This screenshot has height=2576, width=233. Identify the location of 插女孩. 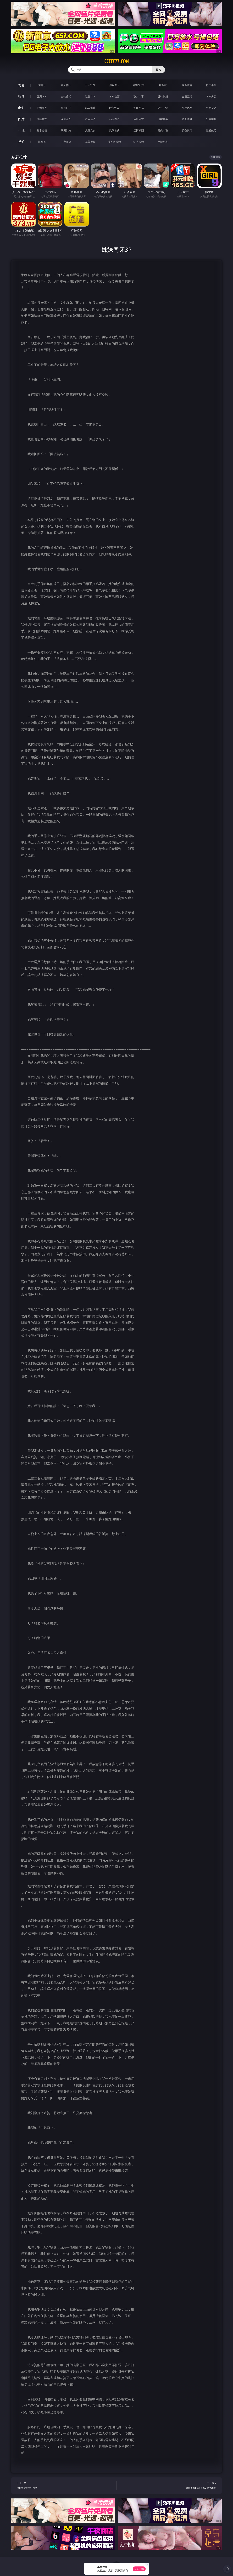
(42, 141).